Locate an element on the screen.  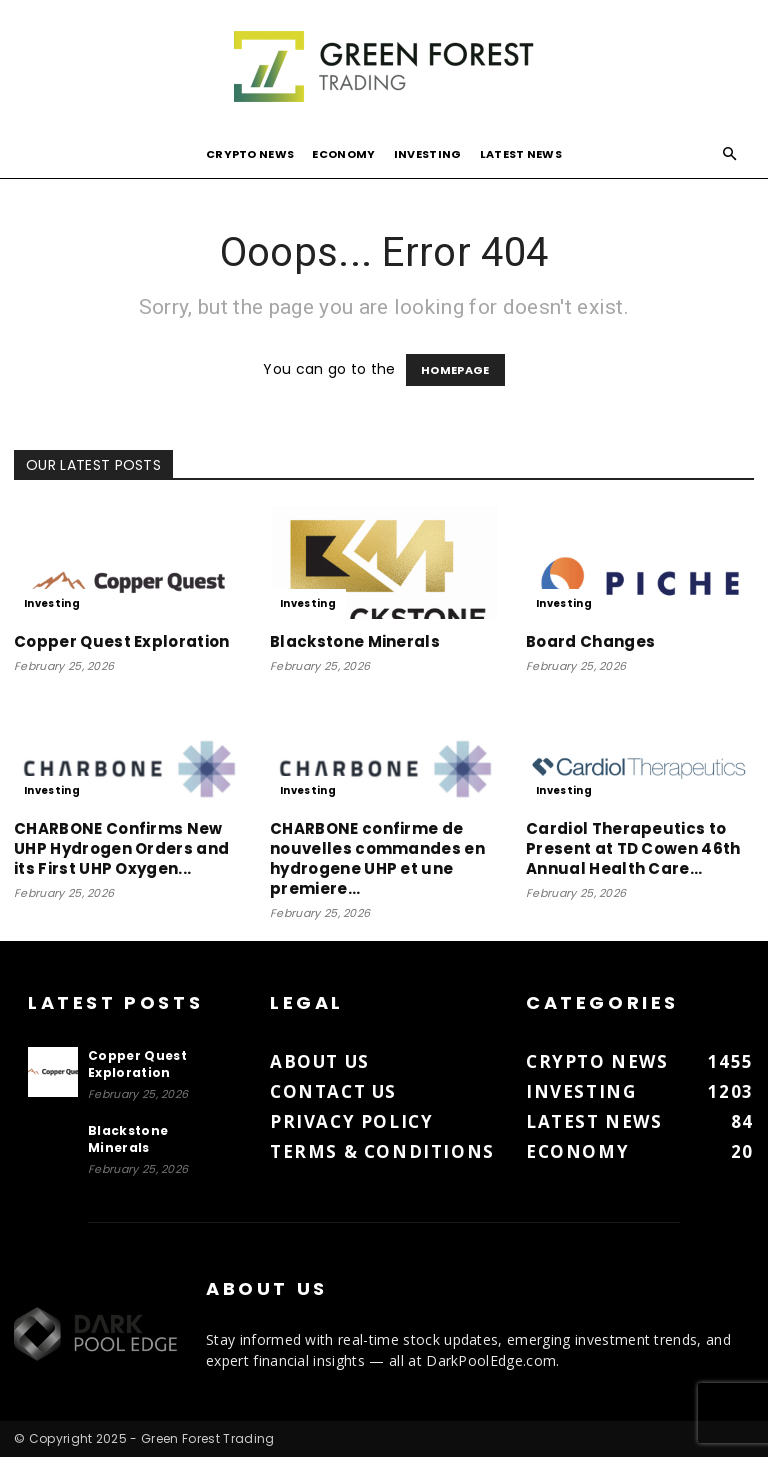
Contact us is located at coordinates (333, 1091).